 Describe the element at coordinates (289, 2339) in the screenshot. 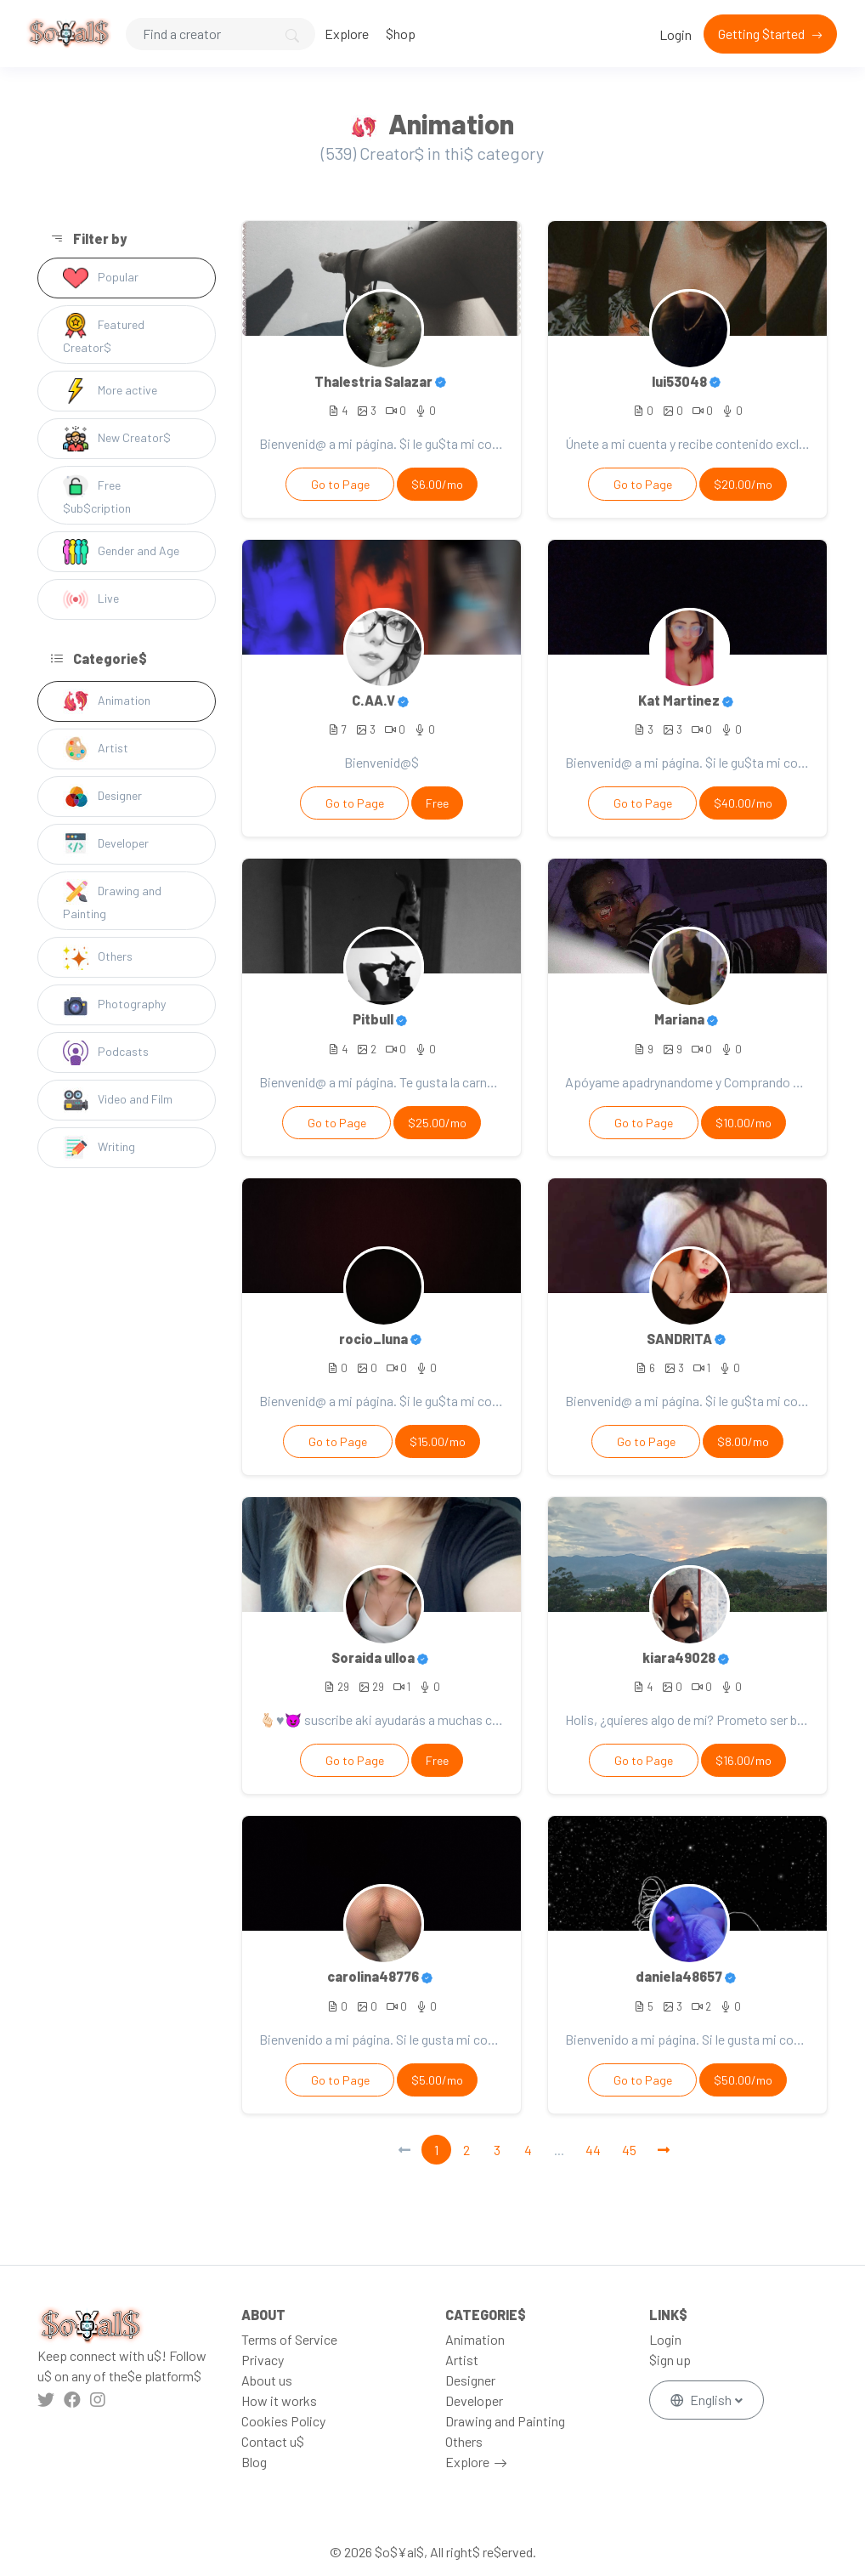

I see `Terms of Service` at that location.